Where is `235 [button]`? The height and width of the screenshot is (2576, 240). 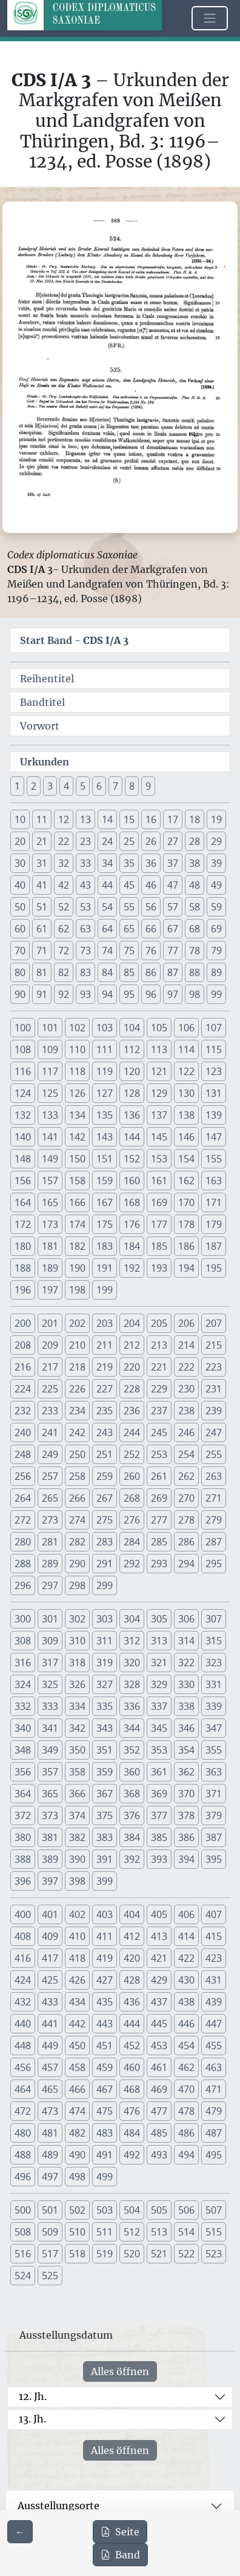 235 [button] is located at coordinates (104, 1410).